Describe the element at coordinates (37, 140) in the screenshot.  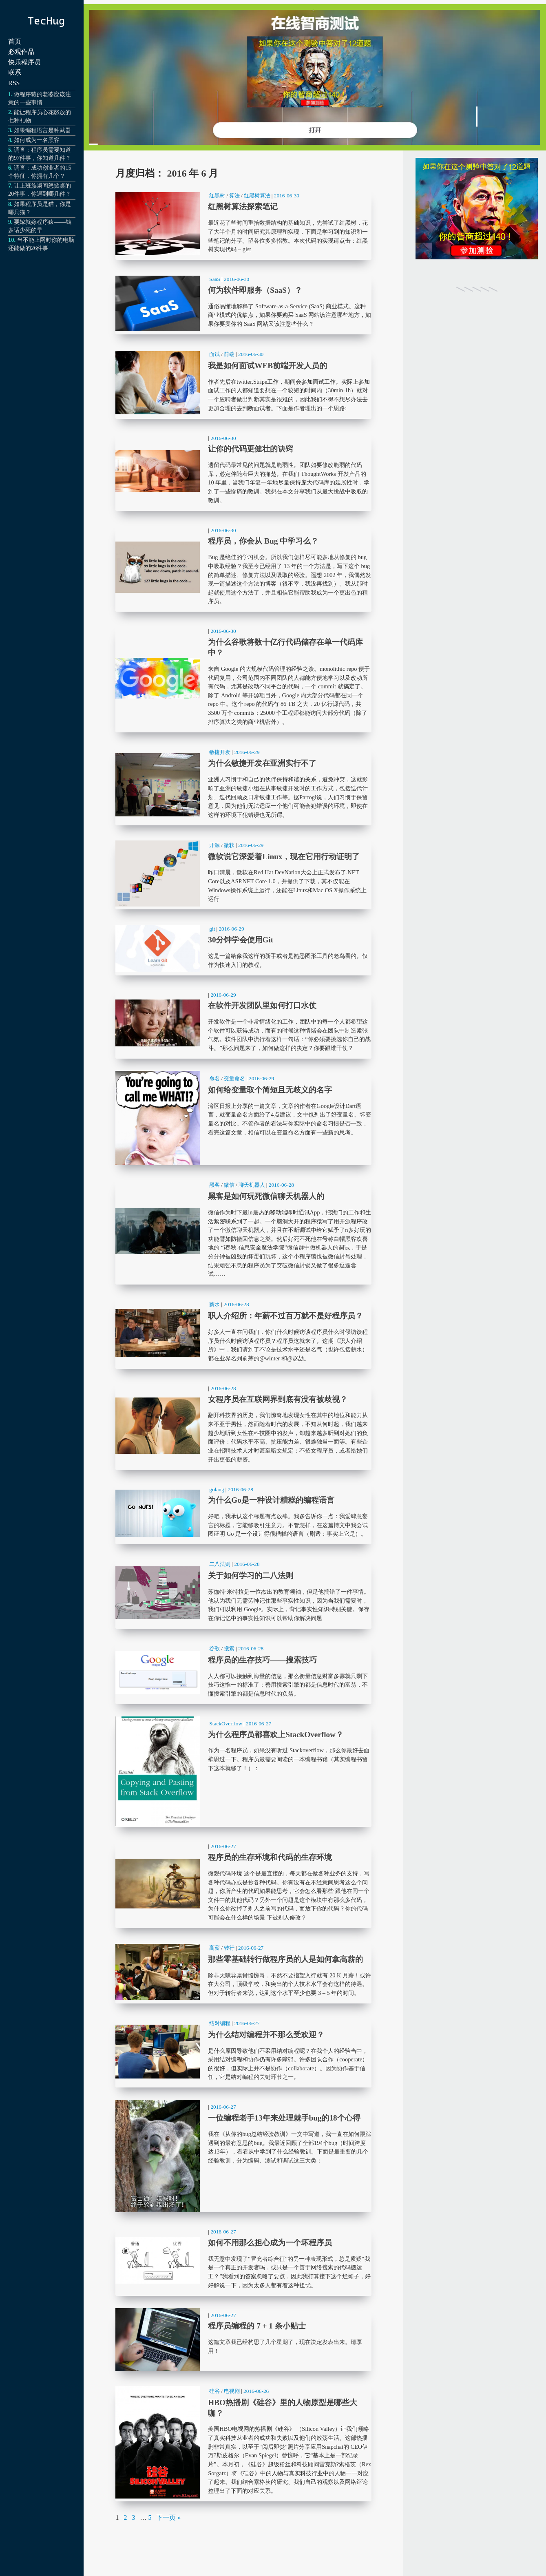
I see `如何成为一名黑客` at that location.